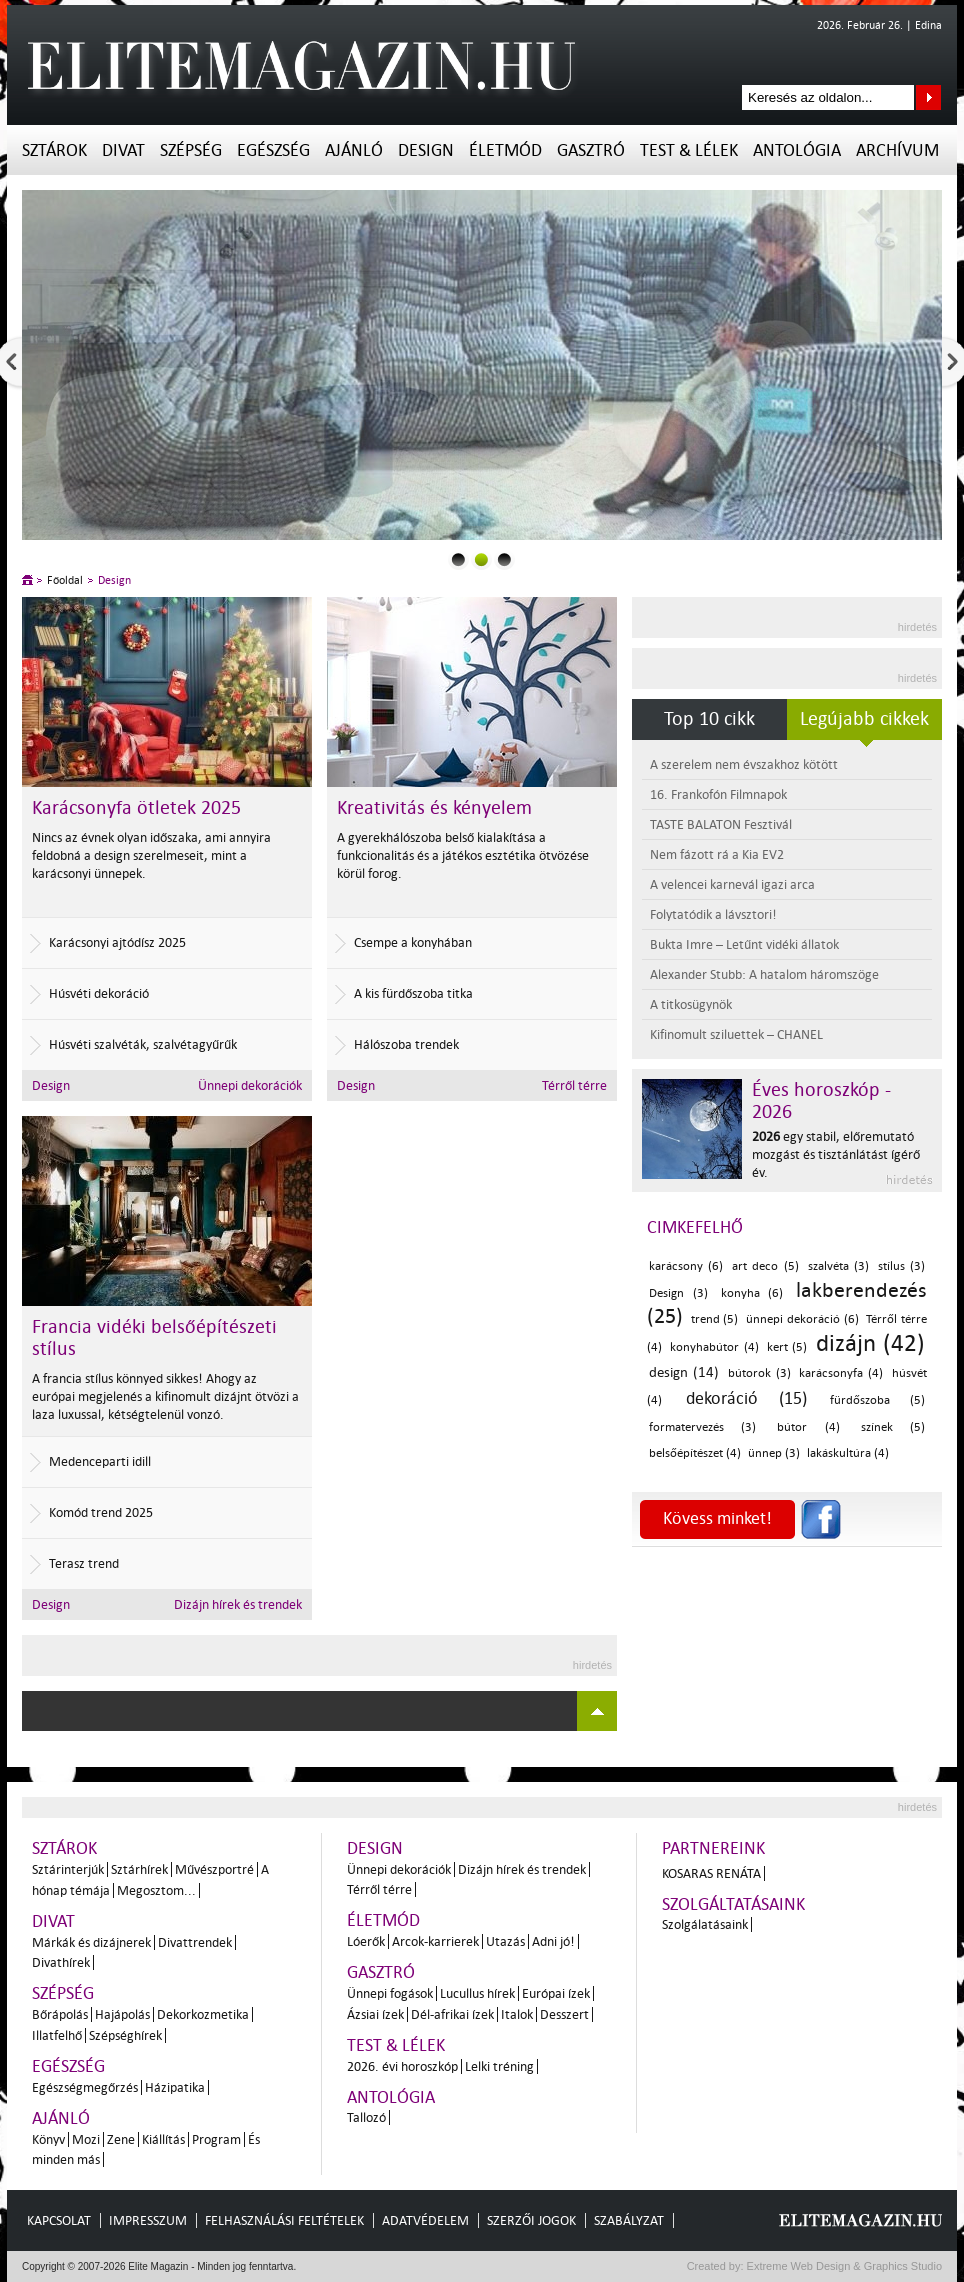 This screenshot has height=2282, width=964. I want to click on Keresés az oldalon..., so click(928, 97).